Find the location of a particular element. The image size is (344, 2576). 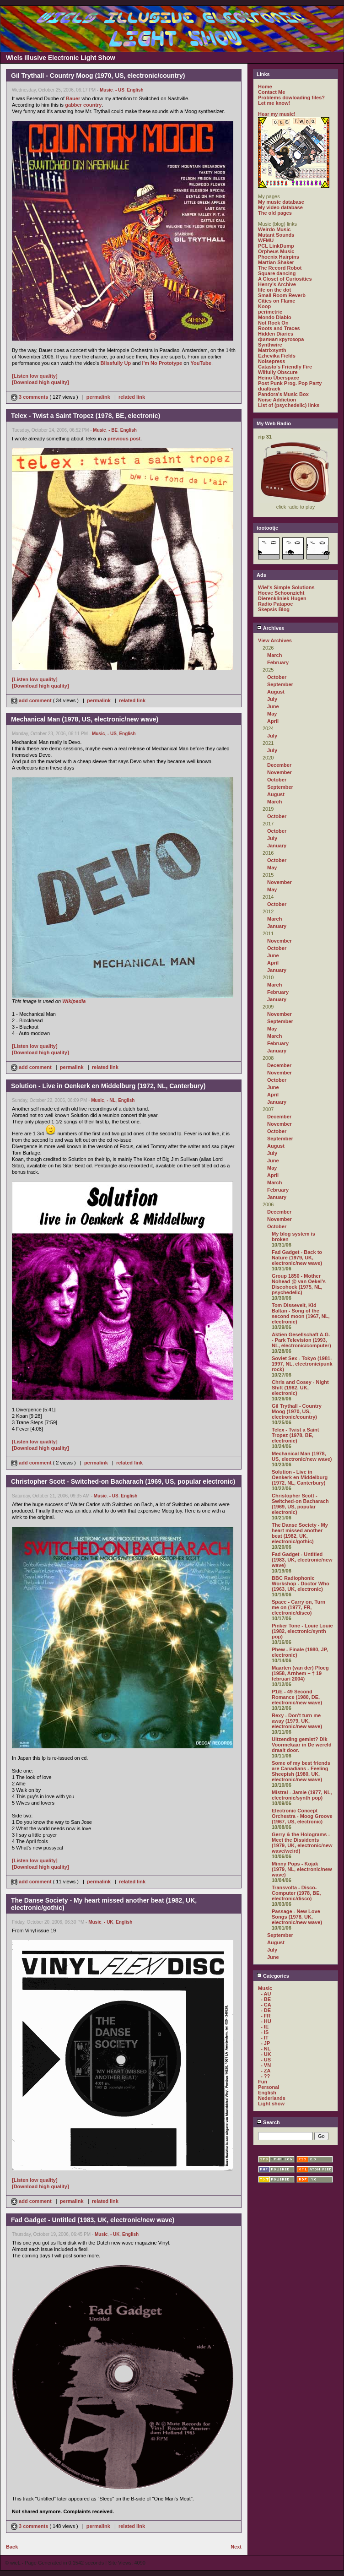

Uitzending gemist? Dik Voormekaar in De wereld draait door. is located at coordinates (302, 1744).